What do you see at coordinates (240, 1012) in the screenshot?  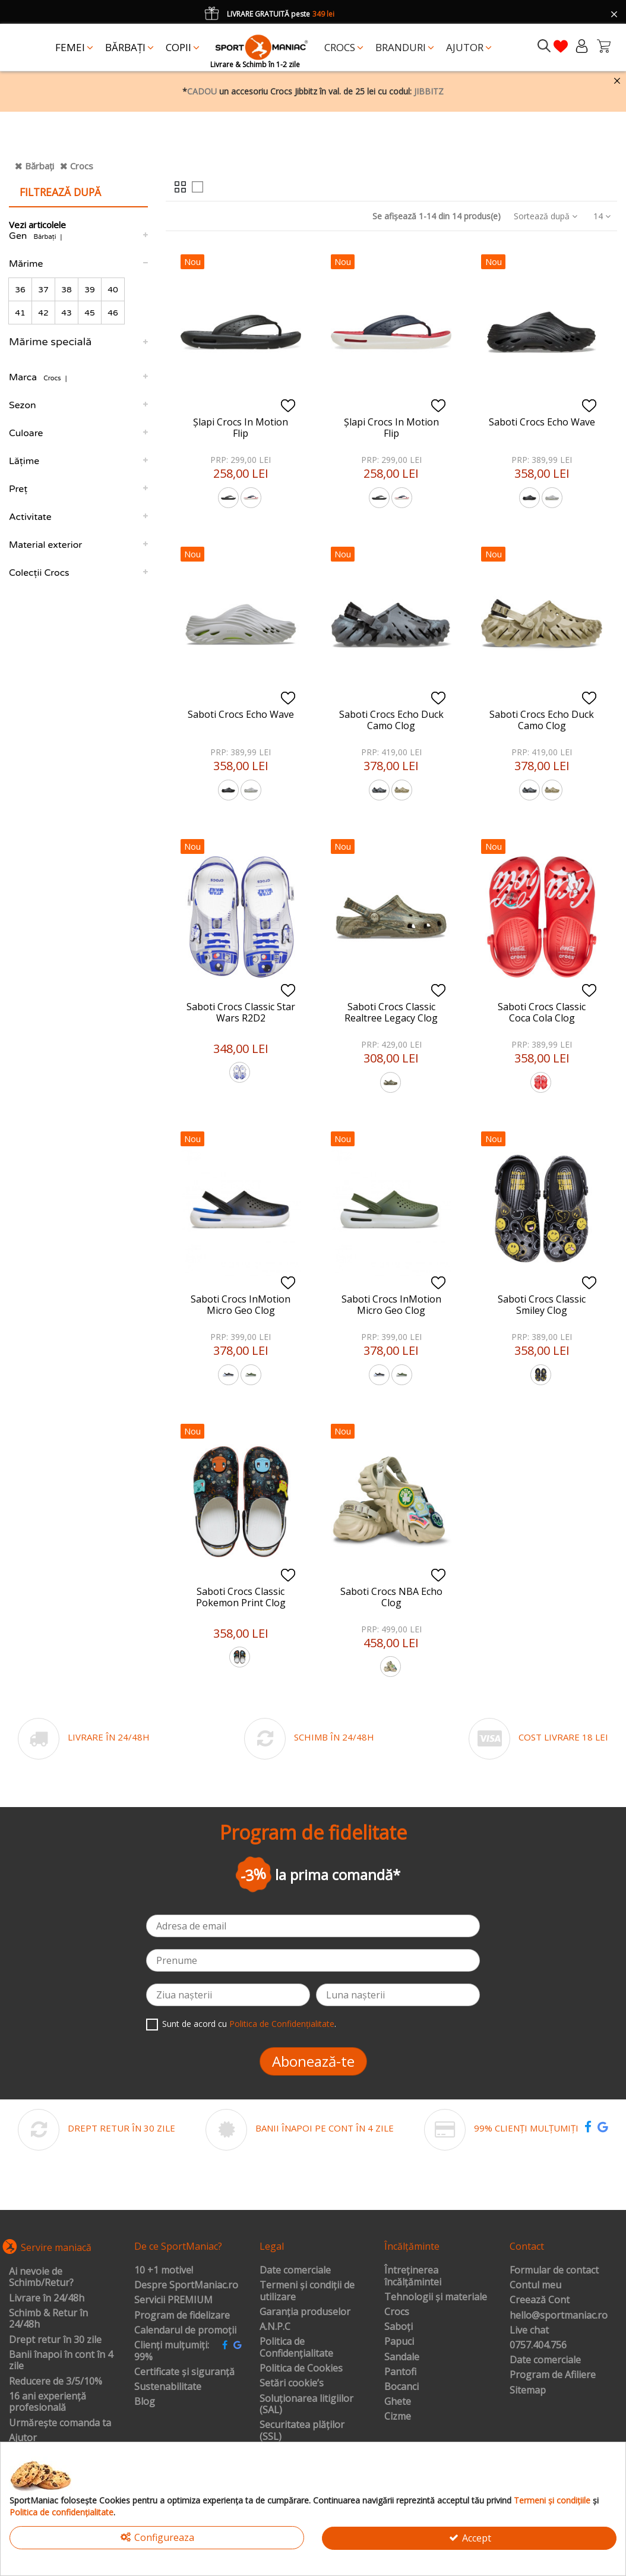 I see `Saboti Crocs Classic Star Wars R2D2` at bounding box center [240, 1012].